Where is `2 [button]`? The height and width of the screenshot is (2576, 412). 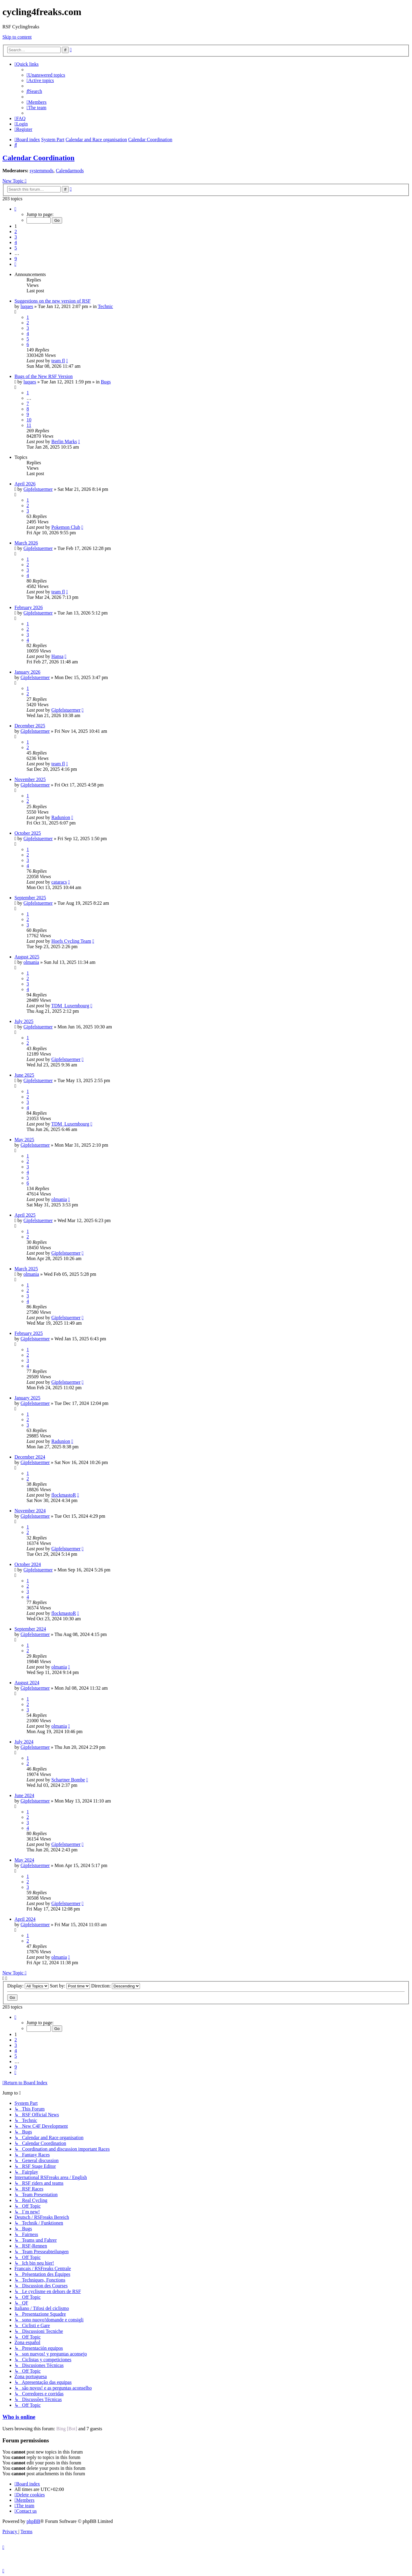 2 [button] is located at coordinates (15, 231).